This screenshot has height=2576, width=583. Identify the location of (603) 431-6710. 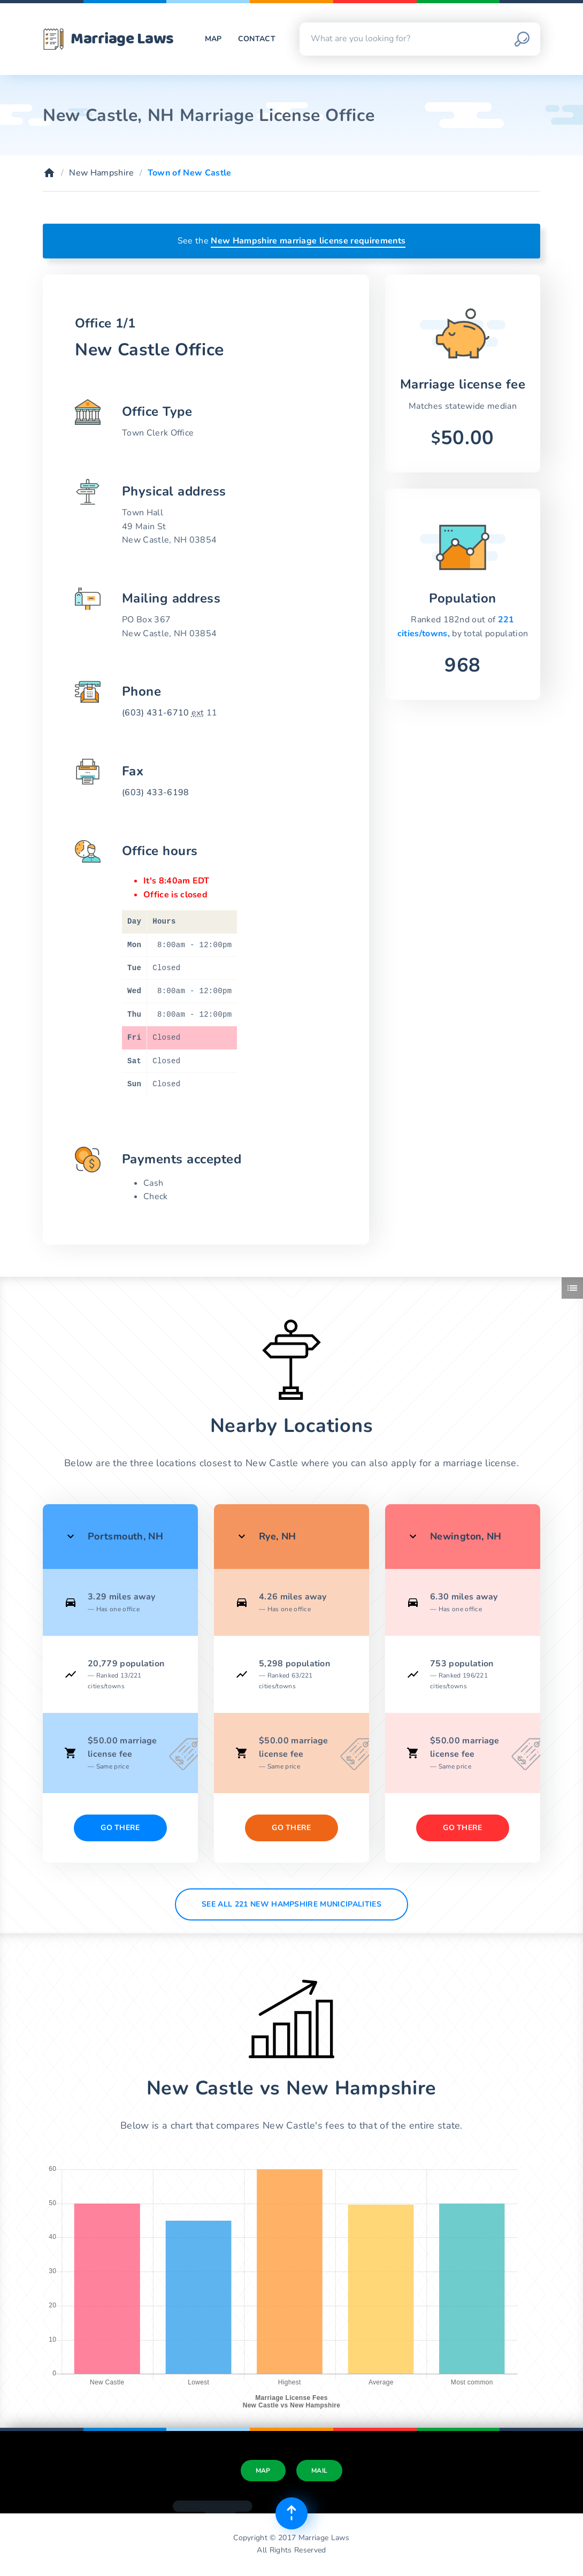
(155, 713).